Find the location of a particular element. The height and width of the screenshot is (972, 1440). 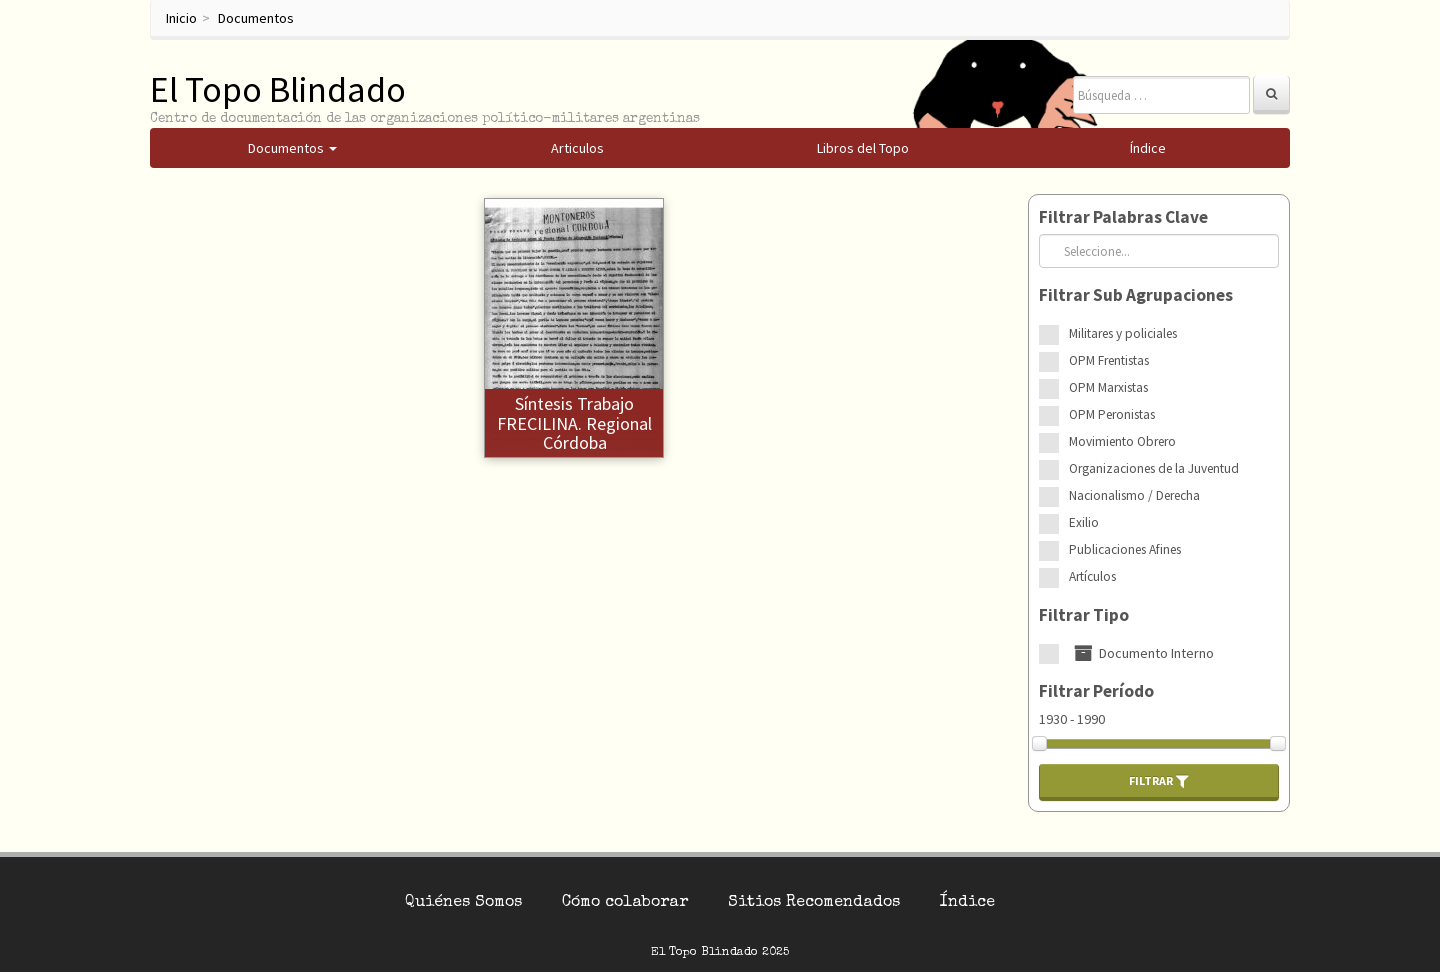

Filtrar Tipo is located at coordinates (1084, 615).